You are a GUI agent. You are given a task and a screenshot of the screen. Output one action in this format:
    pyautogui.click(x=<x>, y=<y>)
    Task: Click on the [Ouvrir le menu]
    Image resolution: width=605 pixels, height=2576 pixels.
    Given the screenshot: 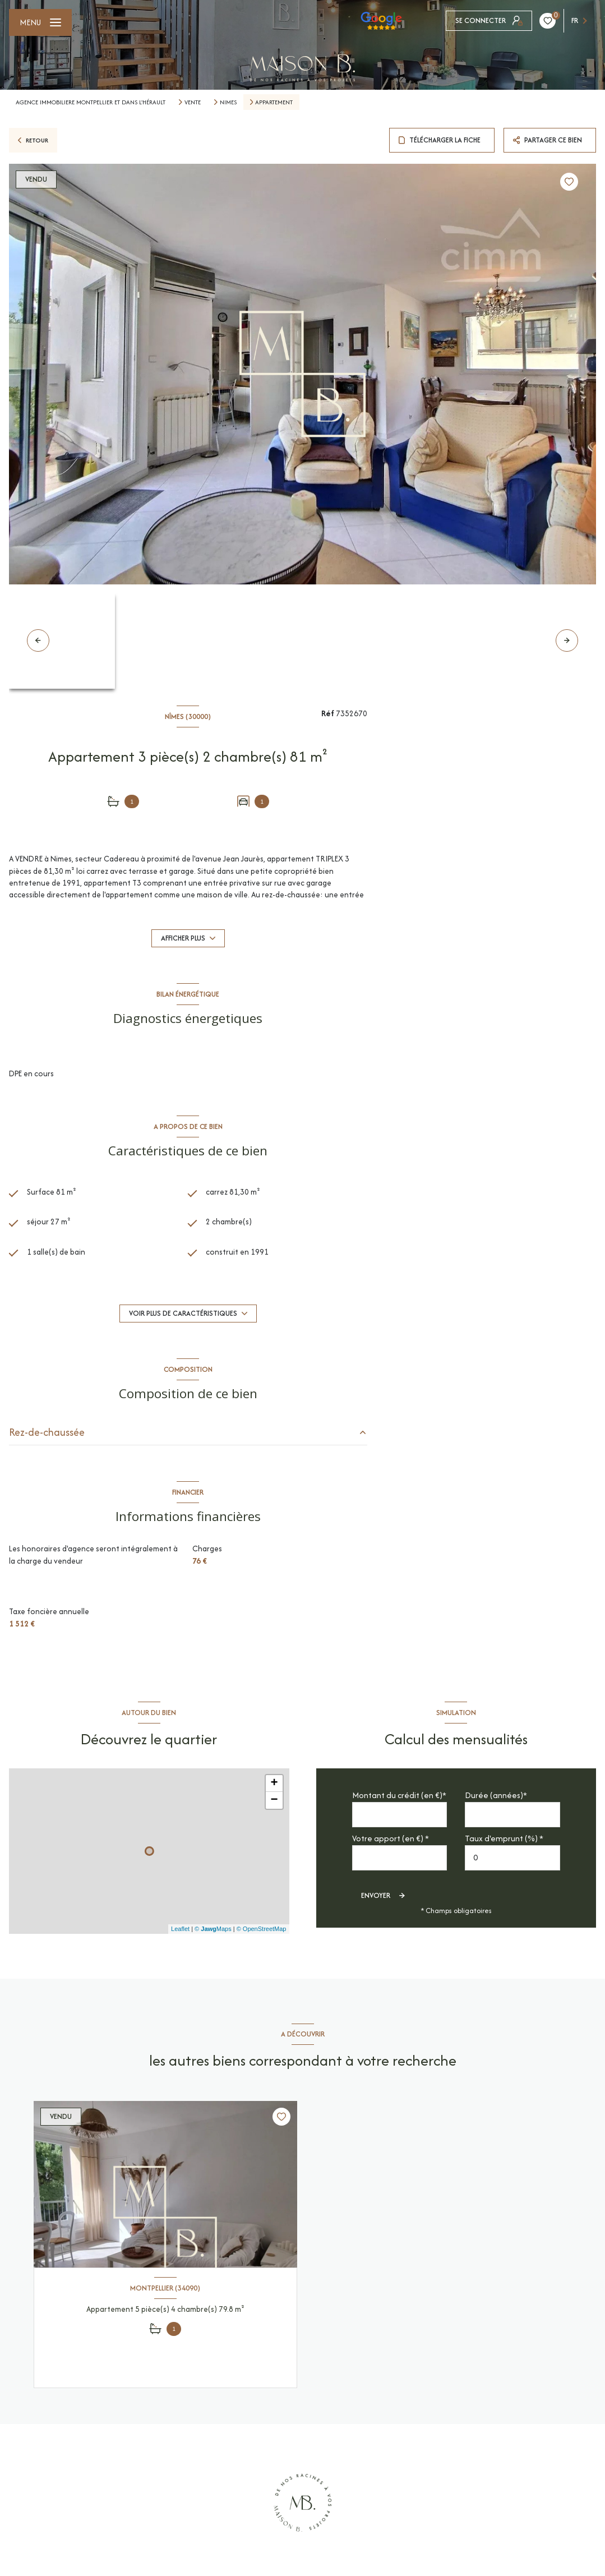 What is the action you would take?
    pyautogui.click(x=40, y=22)
    